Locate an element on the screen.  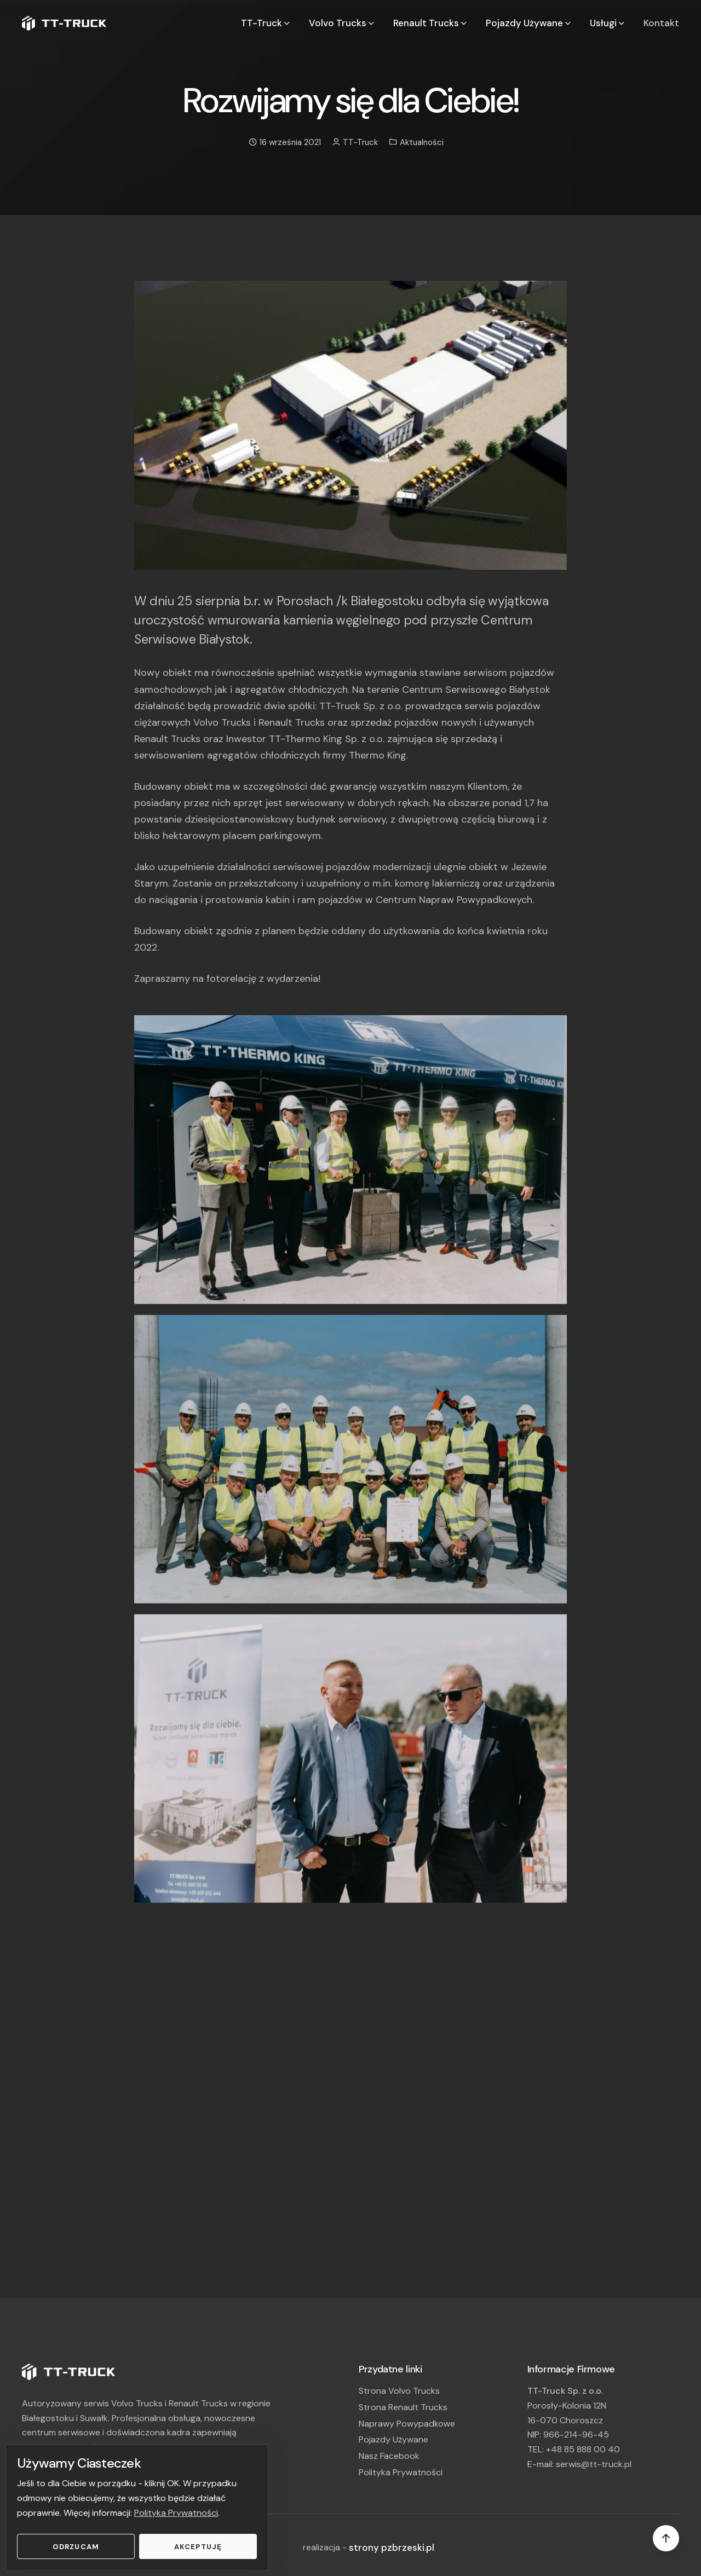
Pojazdy Używane [button] is located at coordinates (529, 23).